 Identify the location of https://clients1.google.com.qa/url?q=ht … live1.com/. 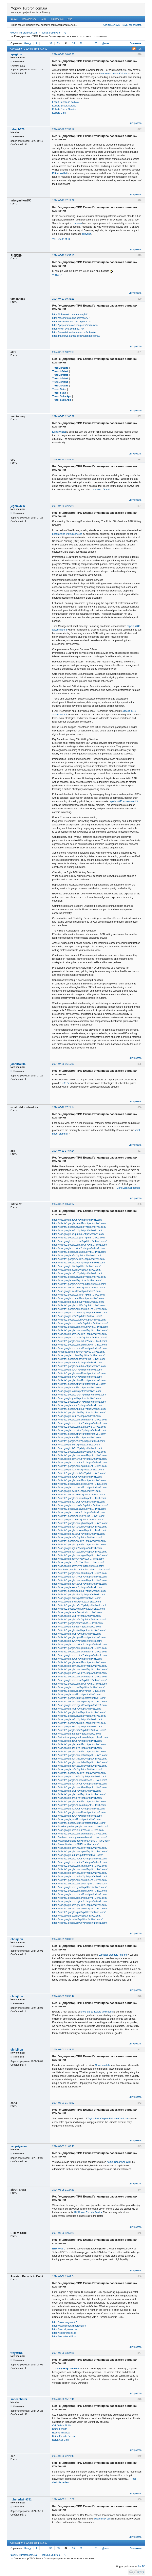
(79, 1869).